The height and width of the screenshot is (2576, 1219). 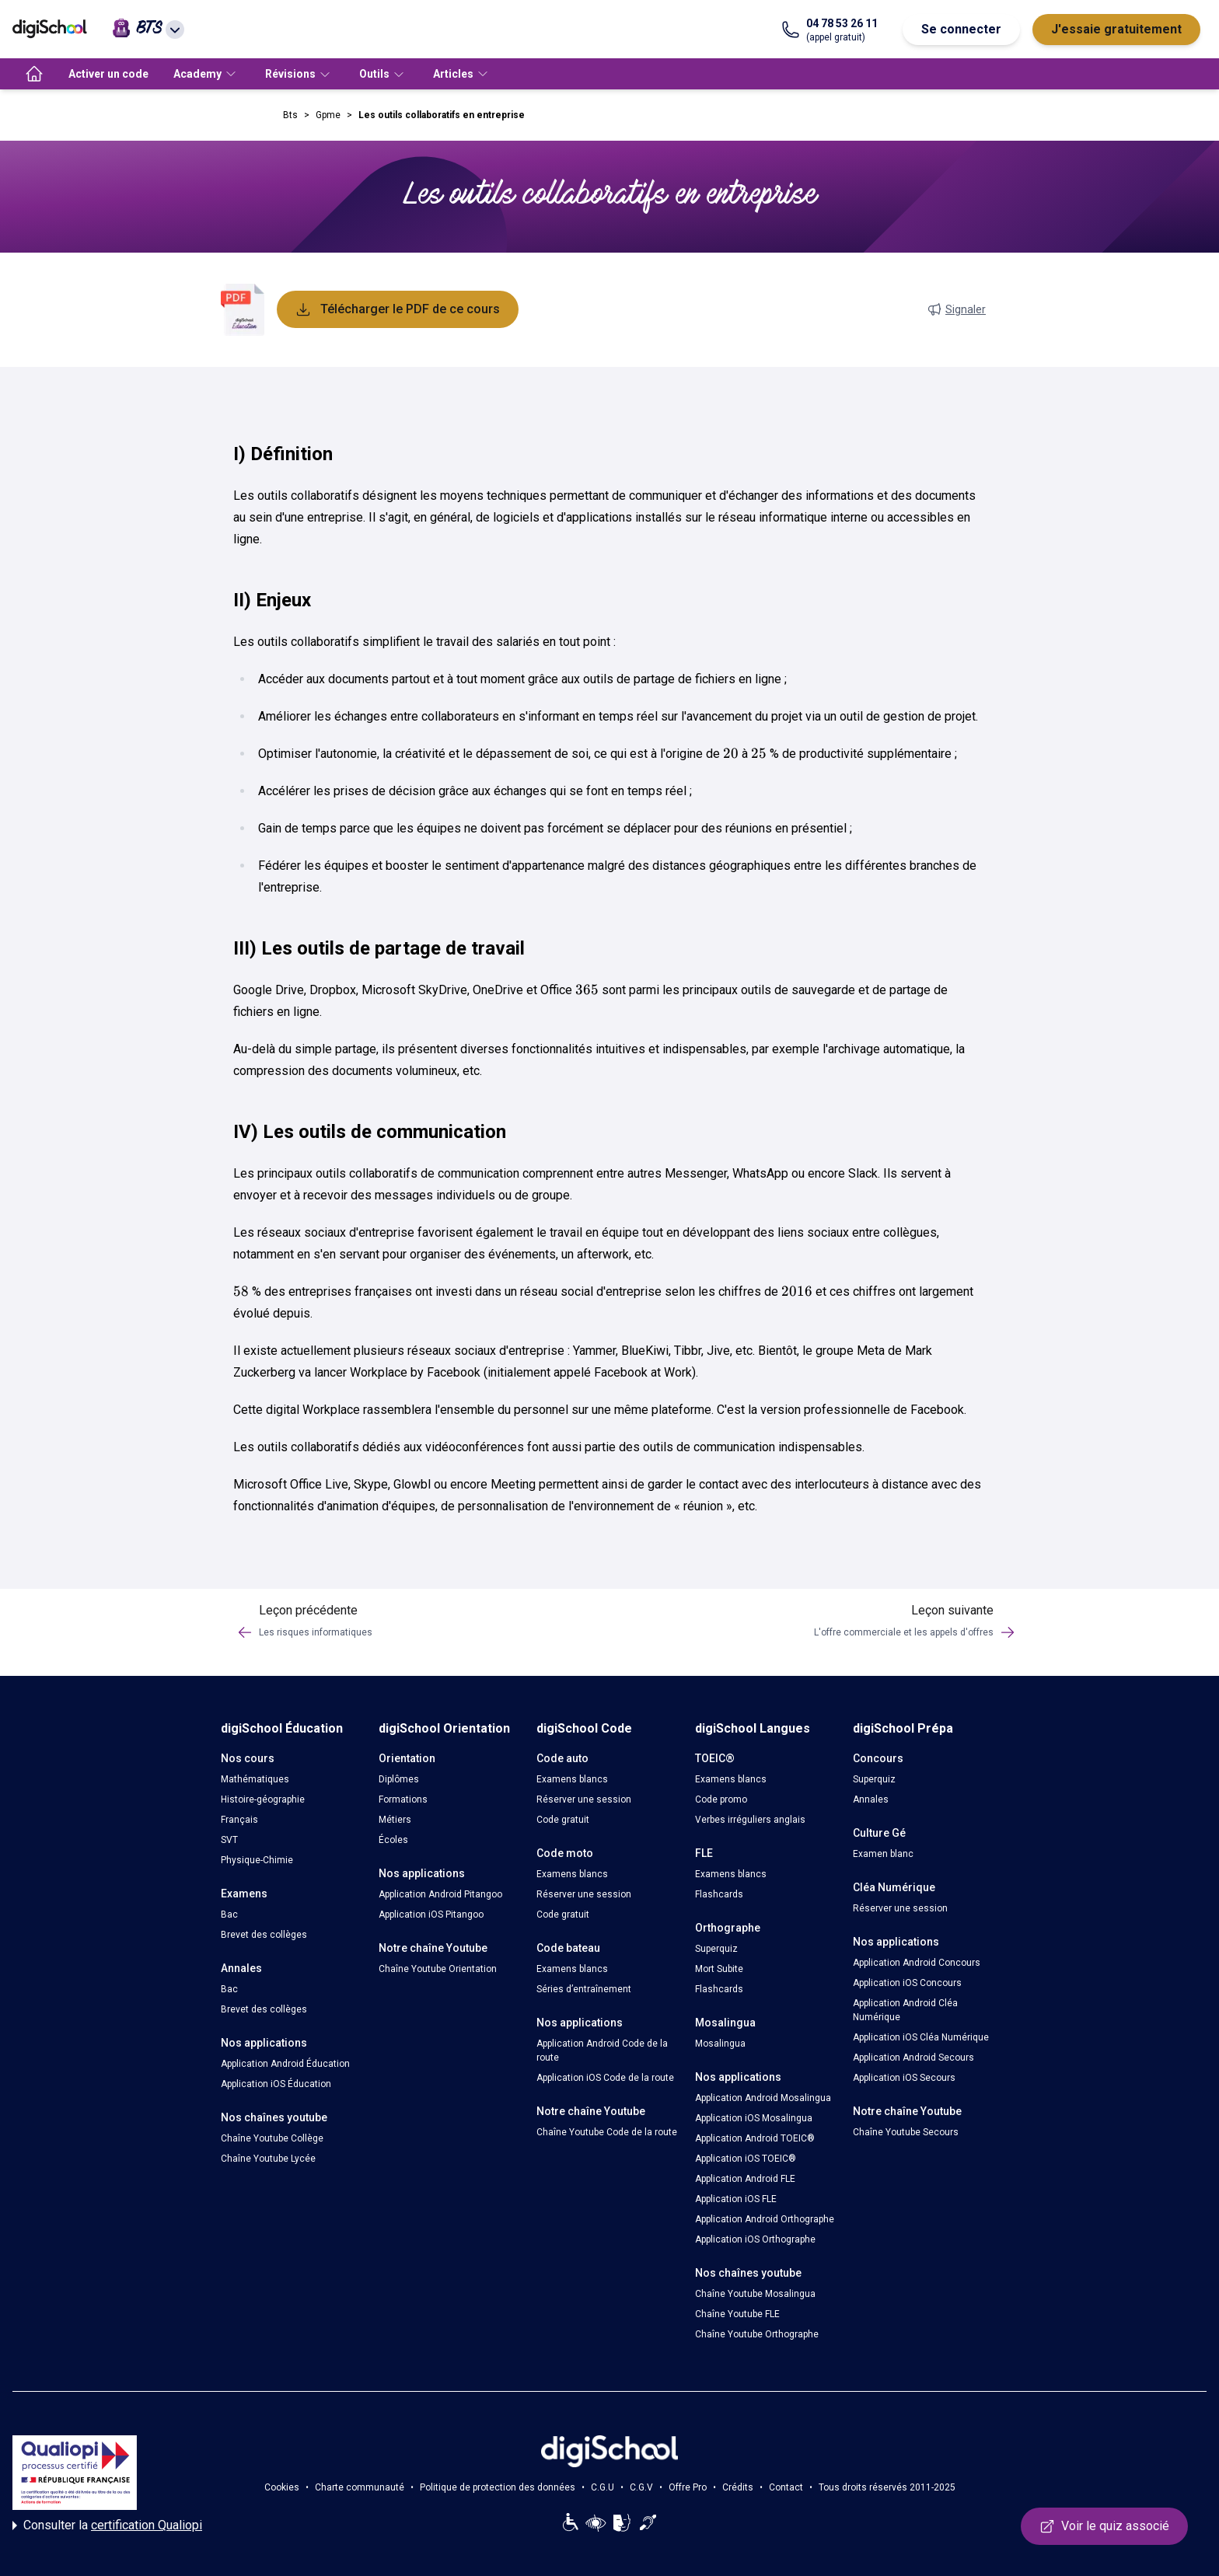 I want to click on Formations, so click(x=403, y=1799).